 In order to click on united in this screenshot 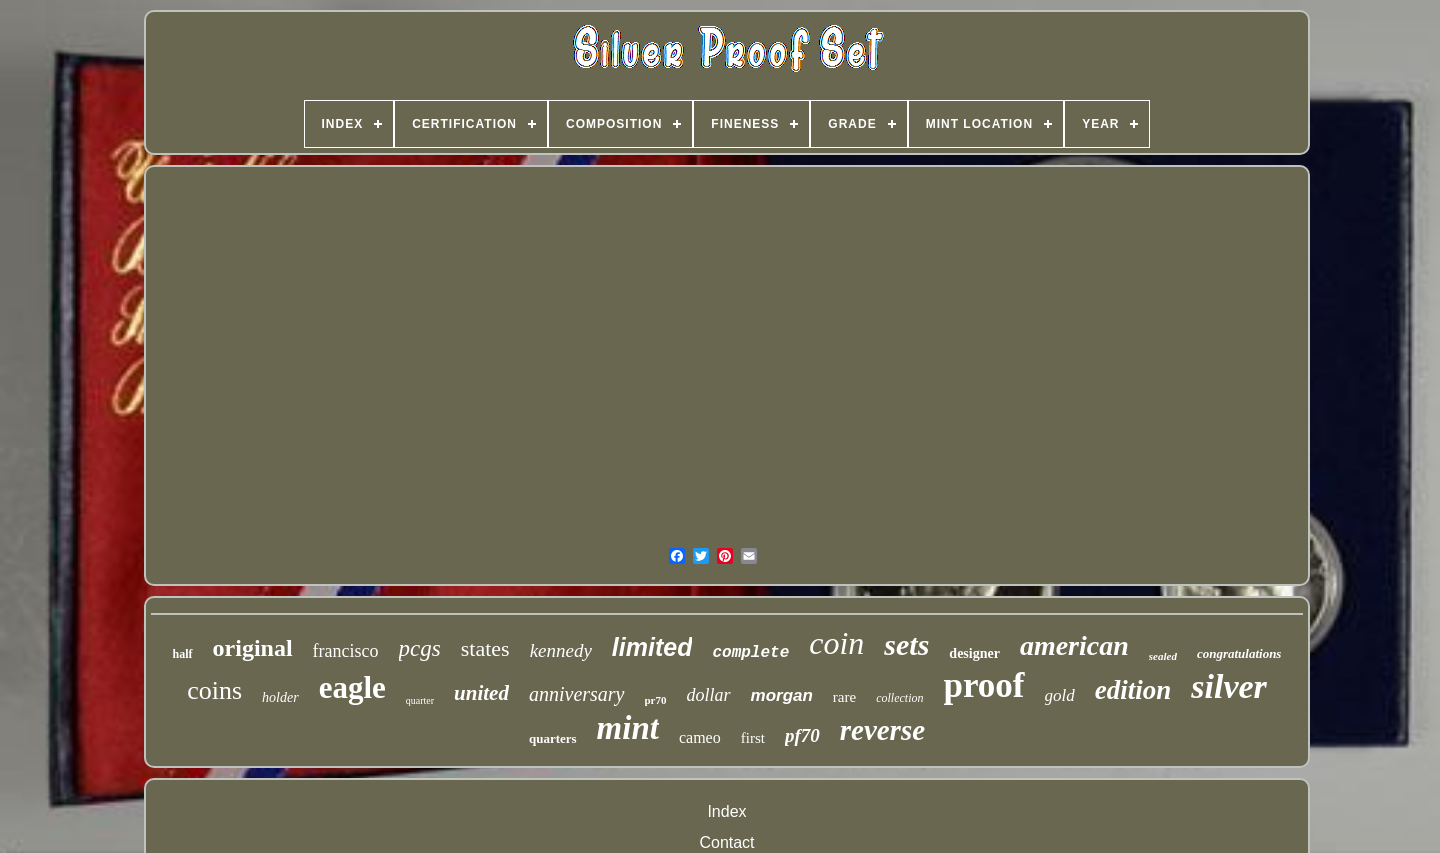, I will do `click(481, 693)`.